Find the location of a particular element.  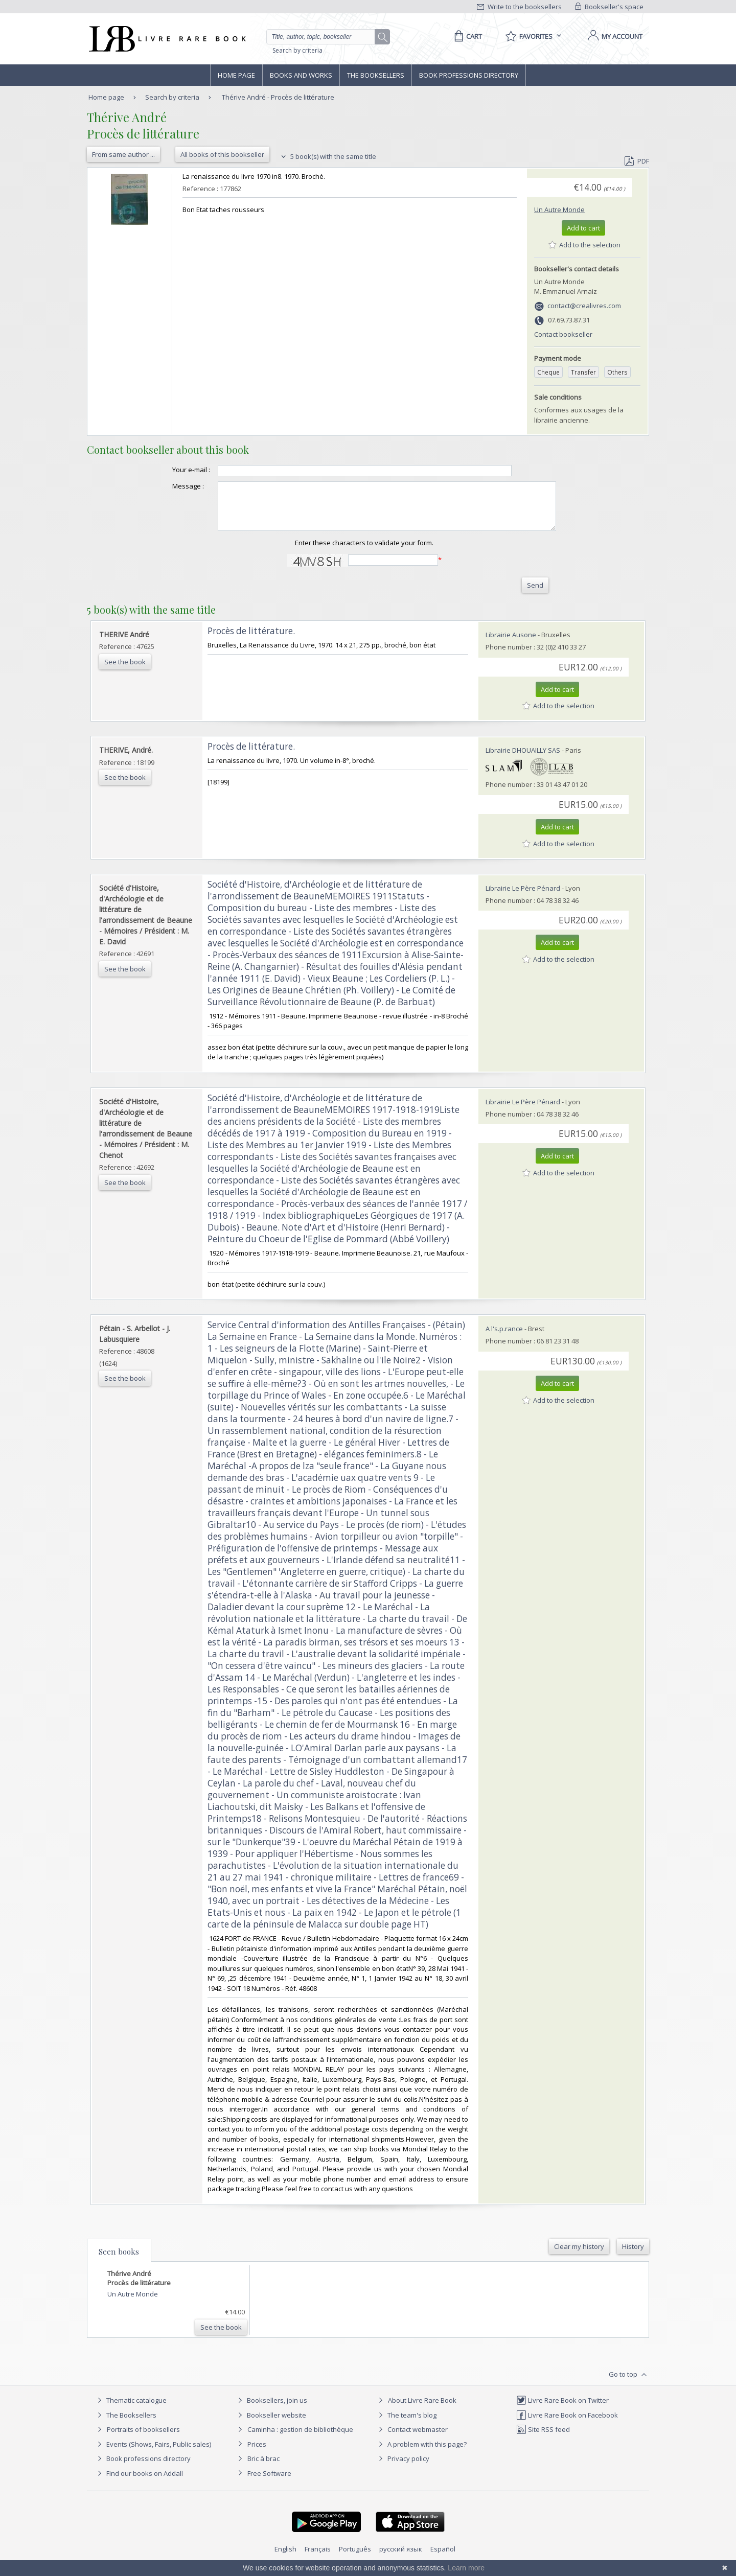

Portraits of booksellers is located at coordinates (143, 2438).